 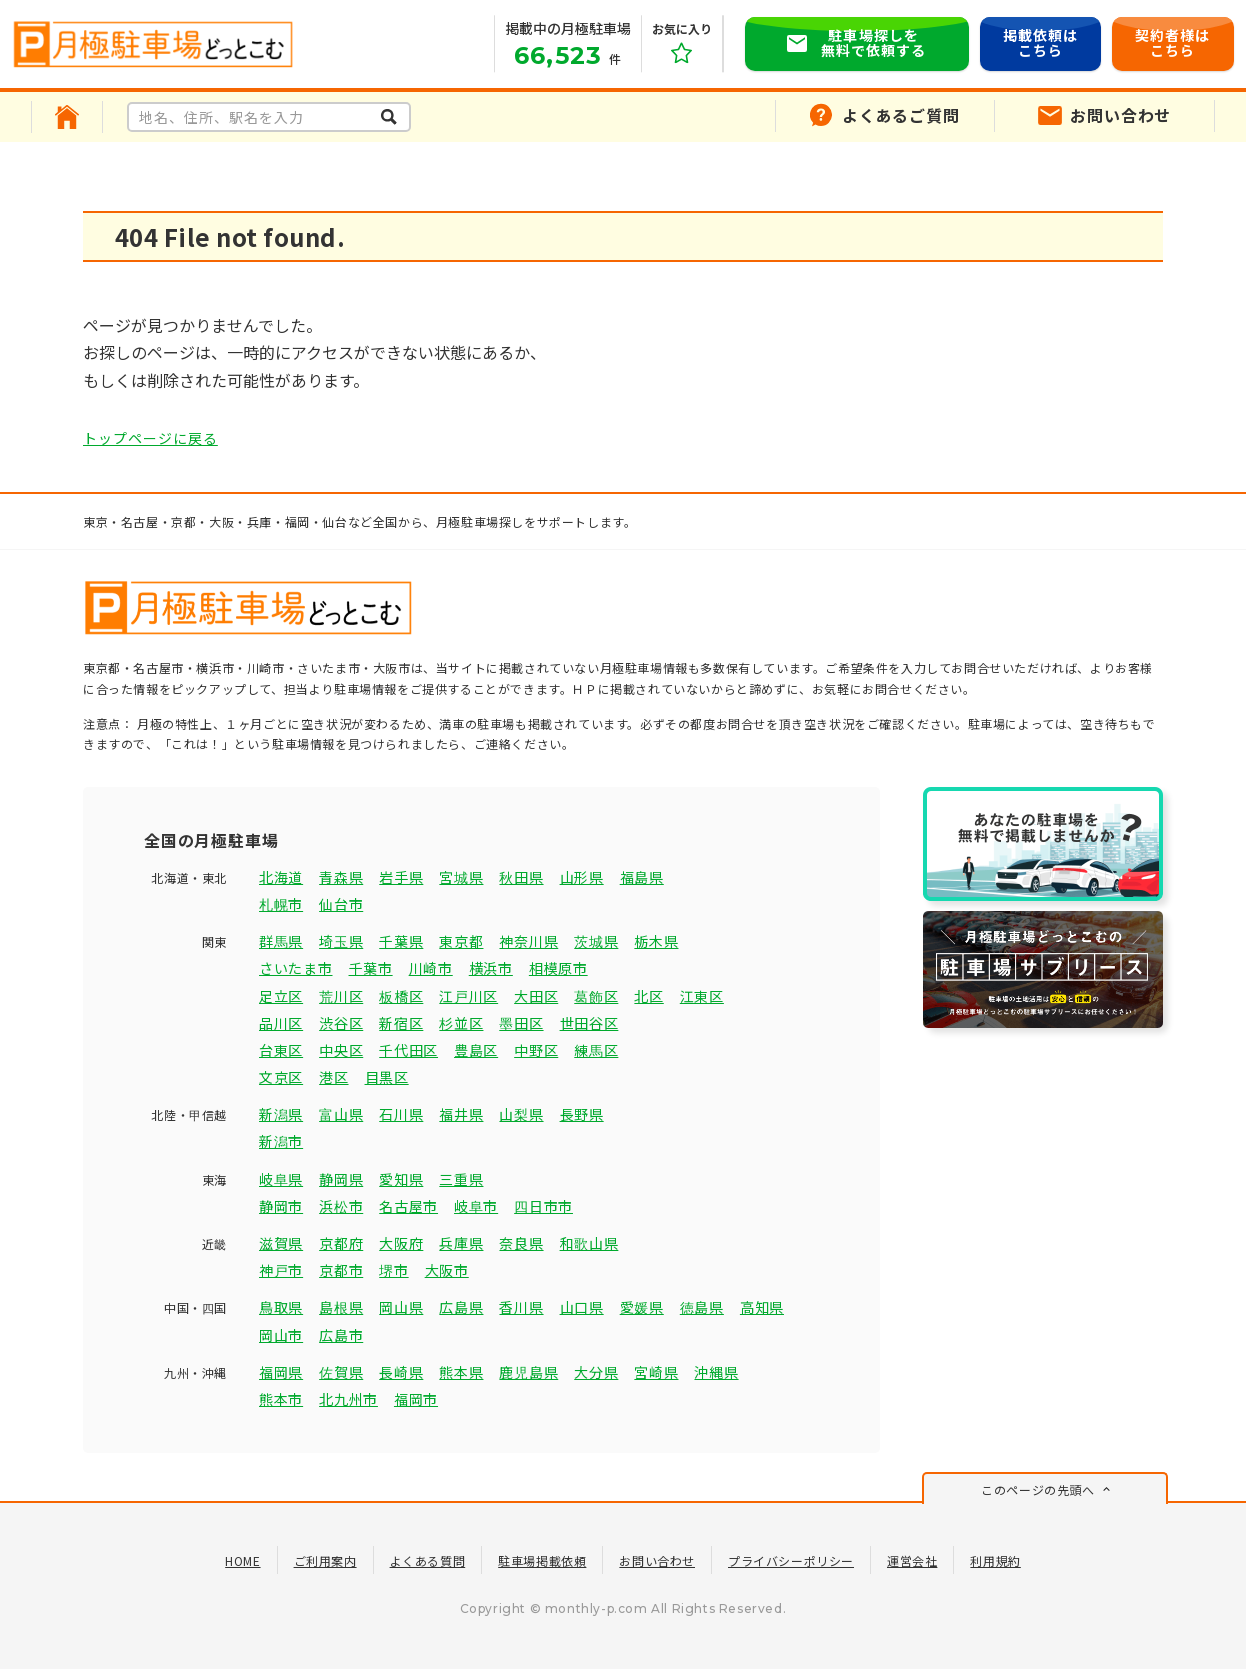 What do you see at coordinates (521, 1243) in the screenshot?
I see `奈良県` at bounding box center [521, 1243].